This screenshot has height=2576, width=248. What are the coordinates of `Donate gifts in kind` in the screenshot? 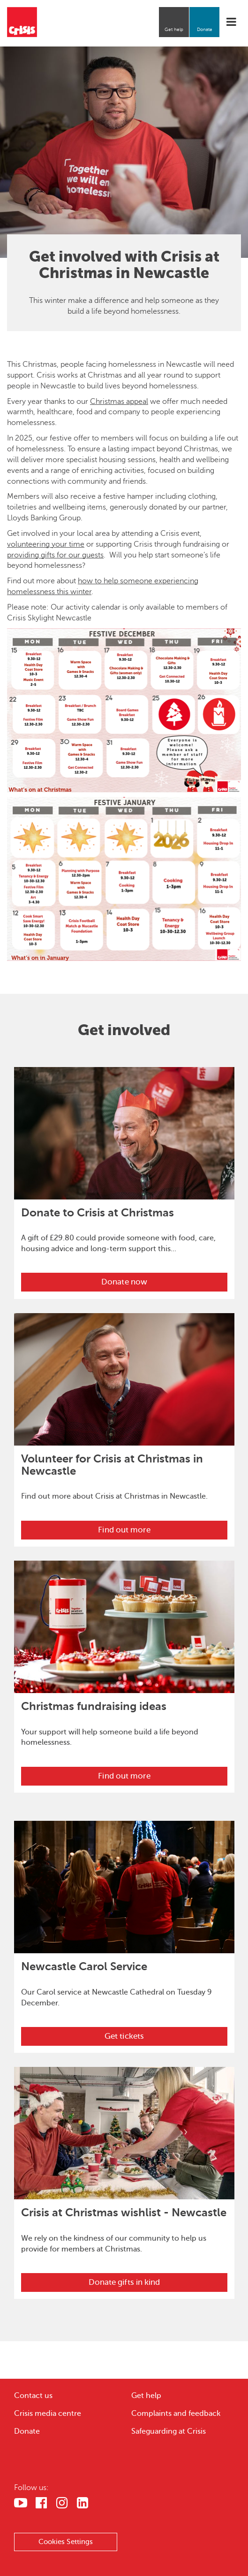 It's located at (124, 2282).